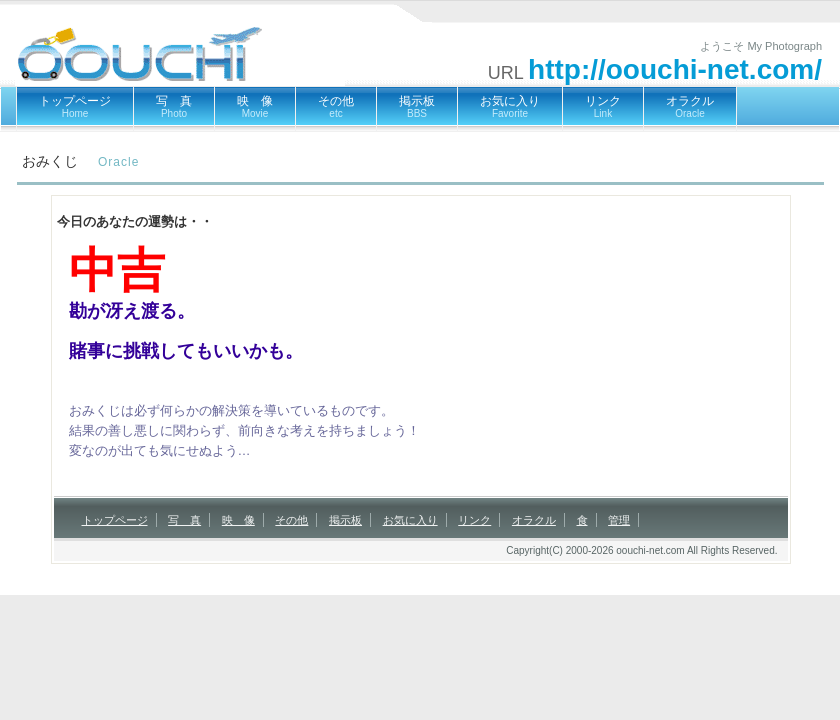  What do you see at coordinates (619, 520) in the screenshot?
I see `管理` at bounding box center [619, 520].